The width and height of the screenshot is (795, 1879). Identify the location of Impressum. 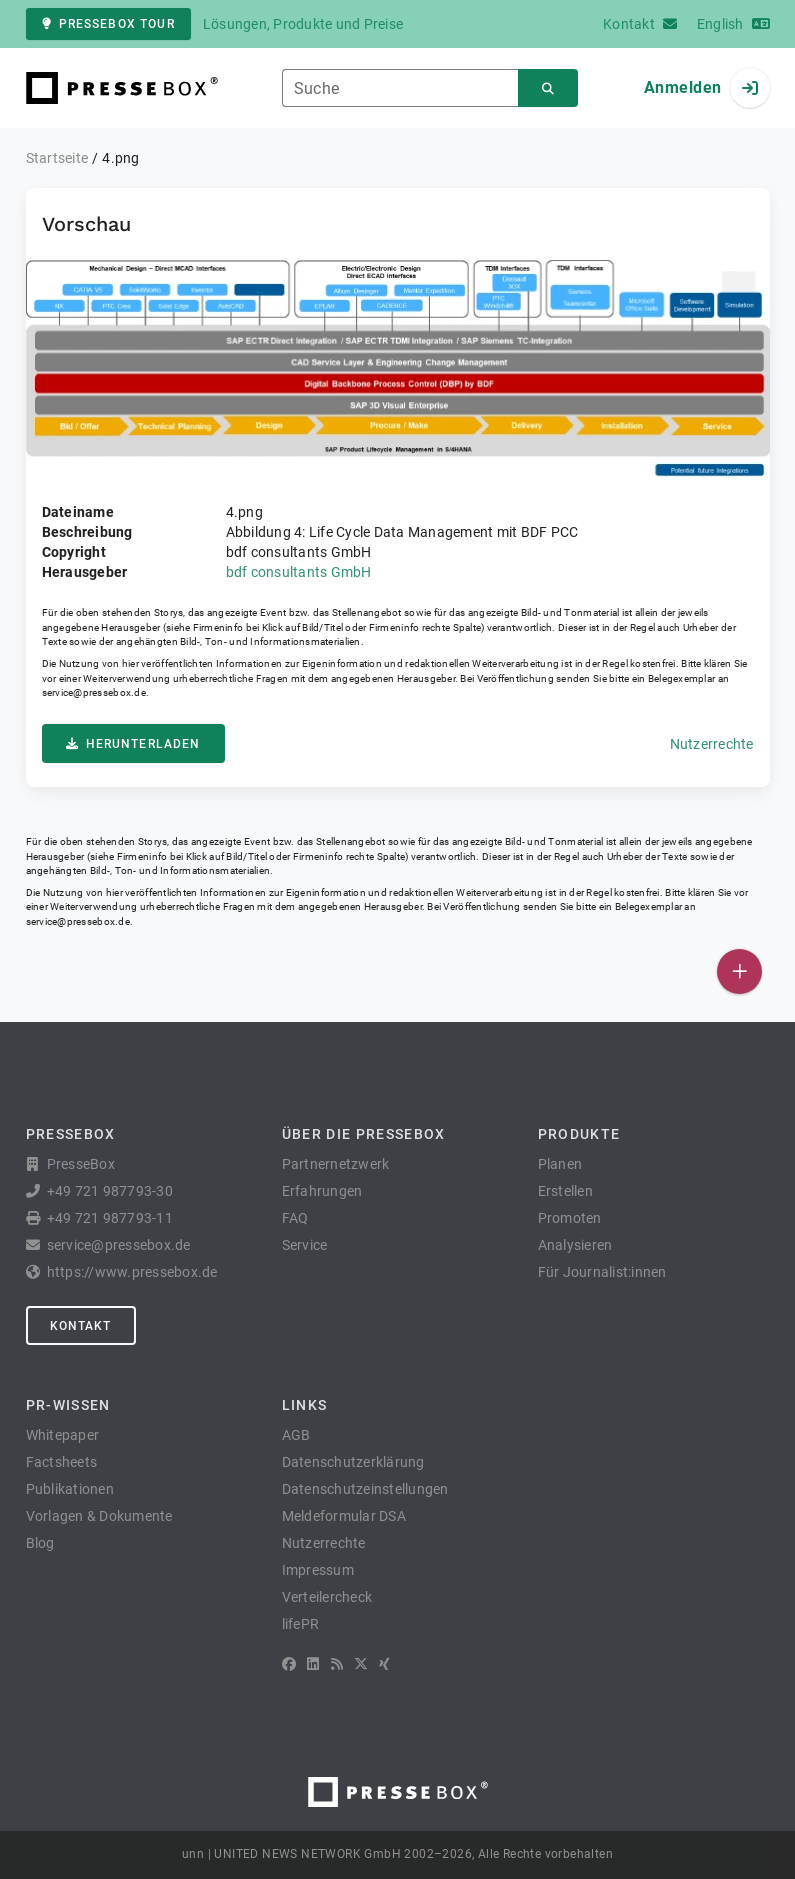
(318, 1570).